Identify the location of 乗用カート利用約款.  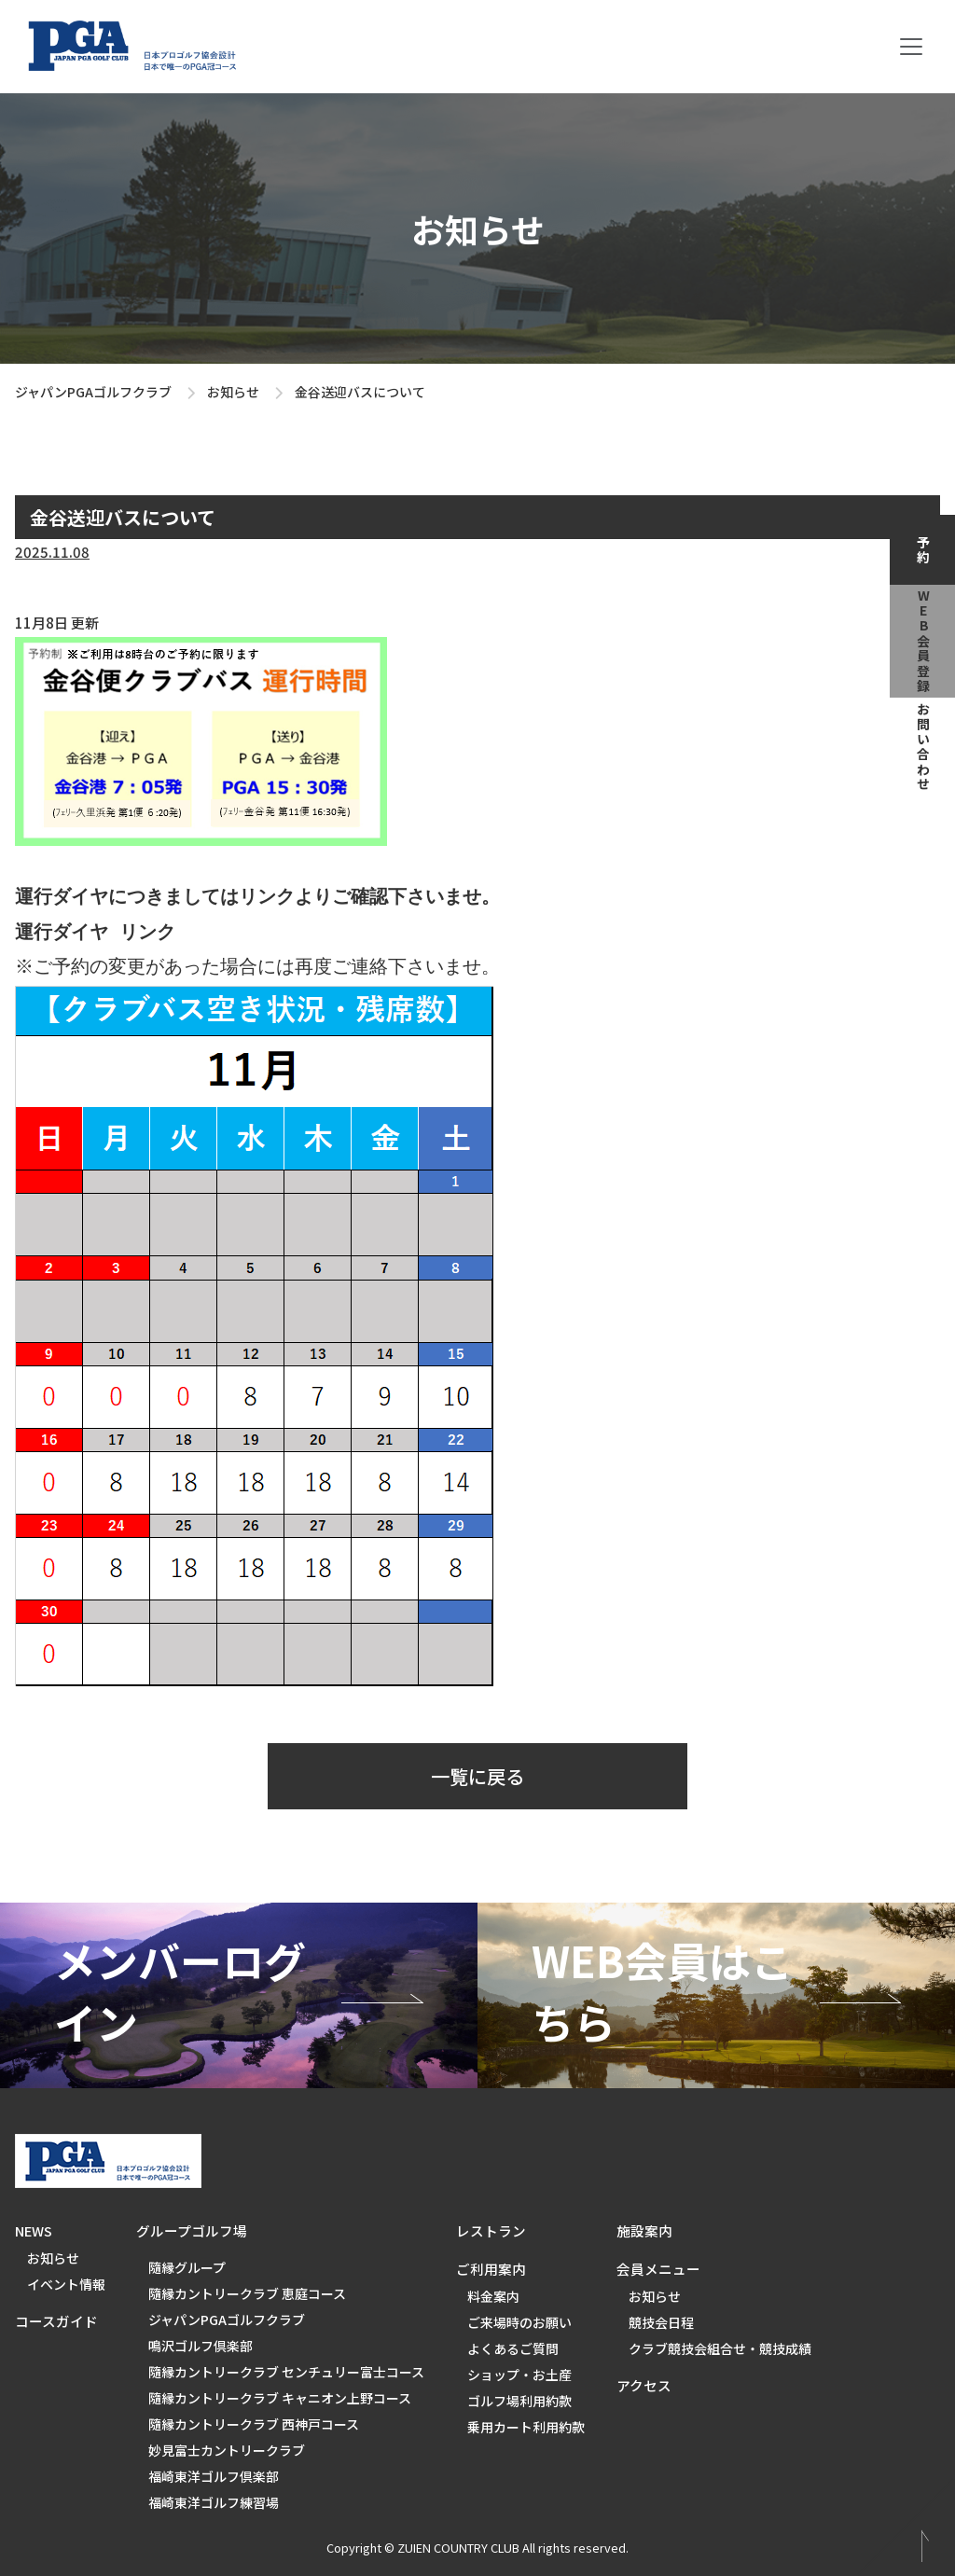
(526, 2426).